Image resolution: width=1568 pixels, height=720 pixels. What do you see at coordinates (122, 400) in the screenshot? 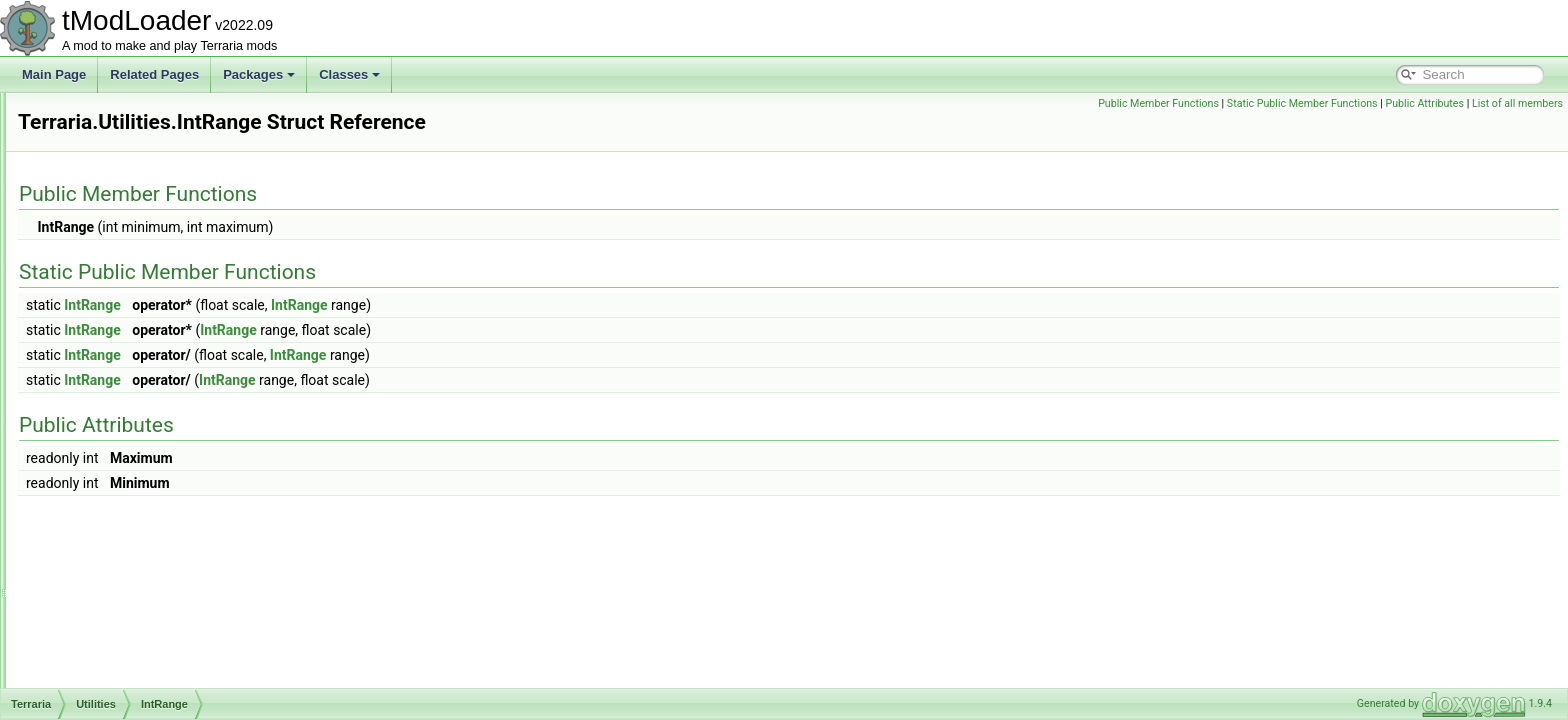
I see `IntRange` at bounding box center [122, 400].